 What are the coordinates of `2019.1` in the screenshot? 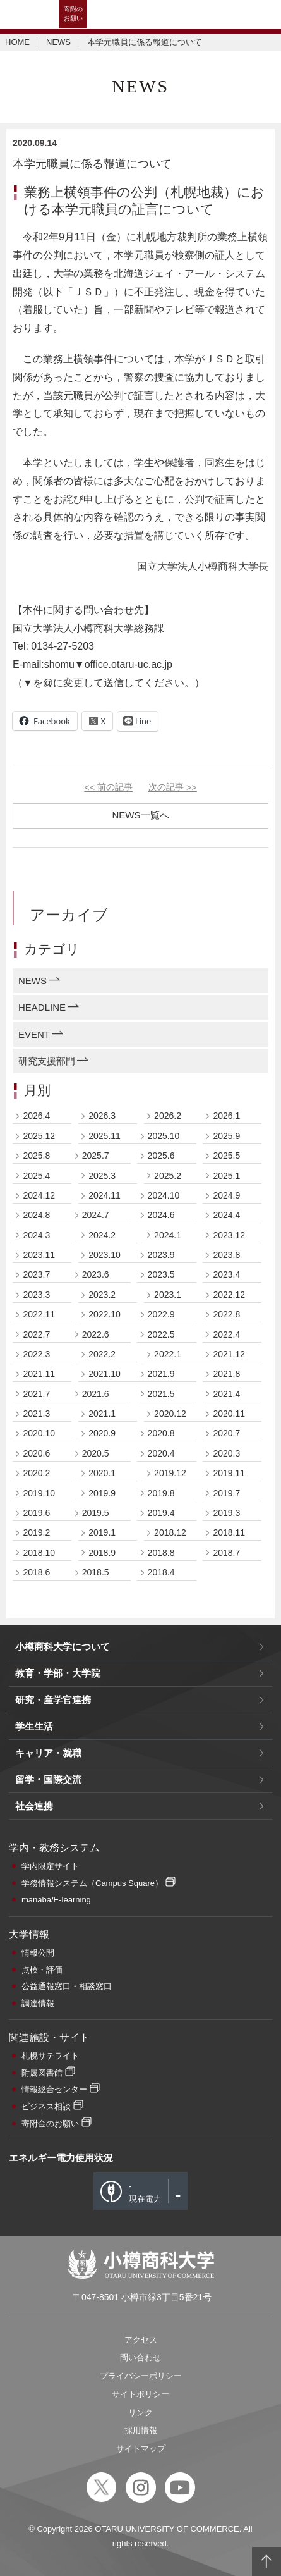 It's located at (102, 1532).